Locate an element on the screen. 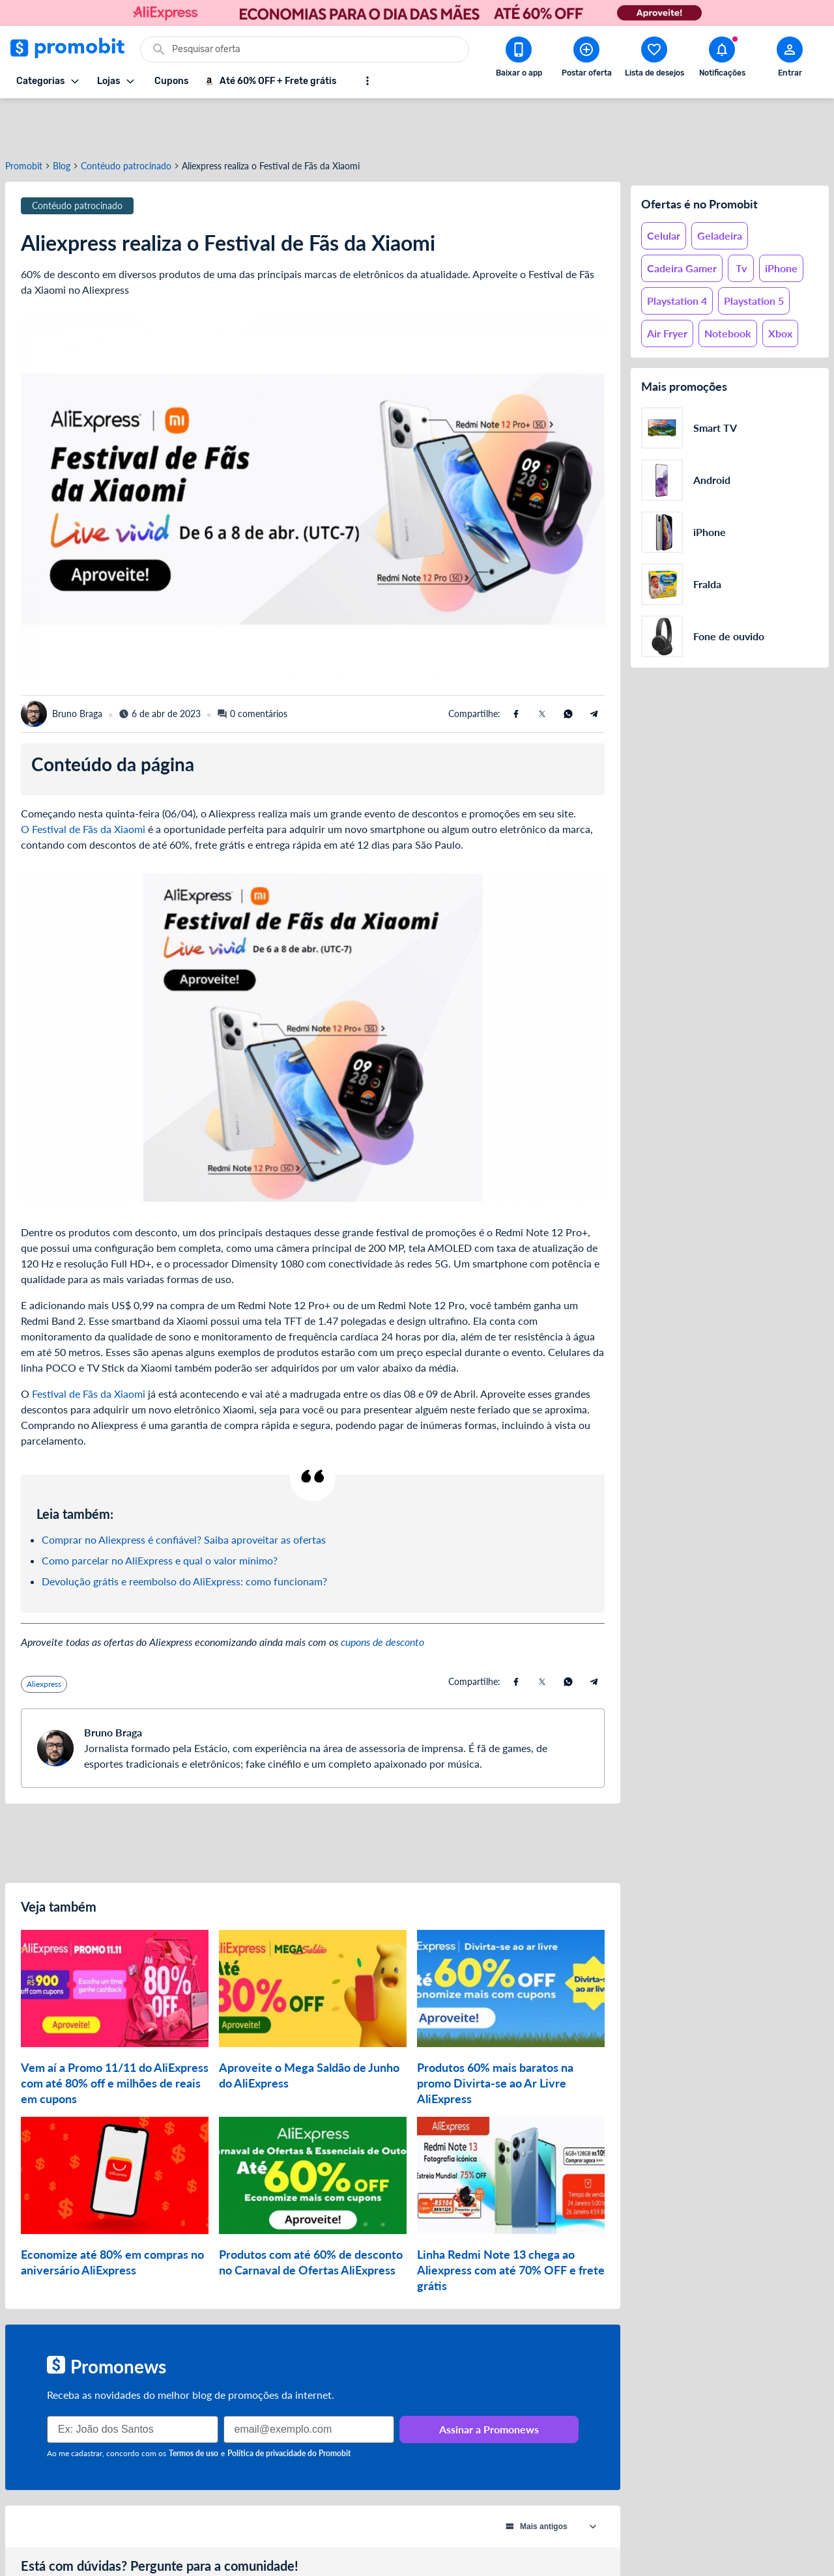 Image resolution: width=834 pixels, height=2576 pixels. O Festival de Fãs da Xiaomi is located at coordinates (83, 782).